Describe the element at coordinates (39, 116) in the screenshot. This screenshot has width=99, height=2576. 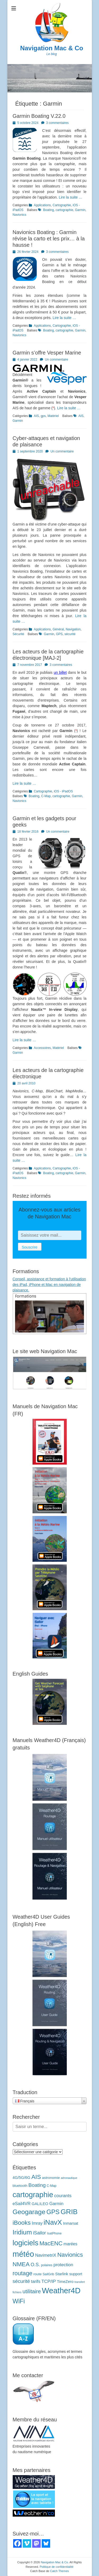
I see `Garmin Boating V.22.0` at that location.